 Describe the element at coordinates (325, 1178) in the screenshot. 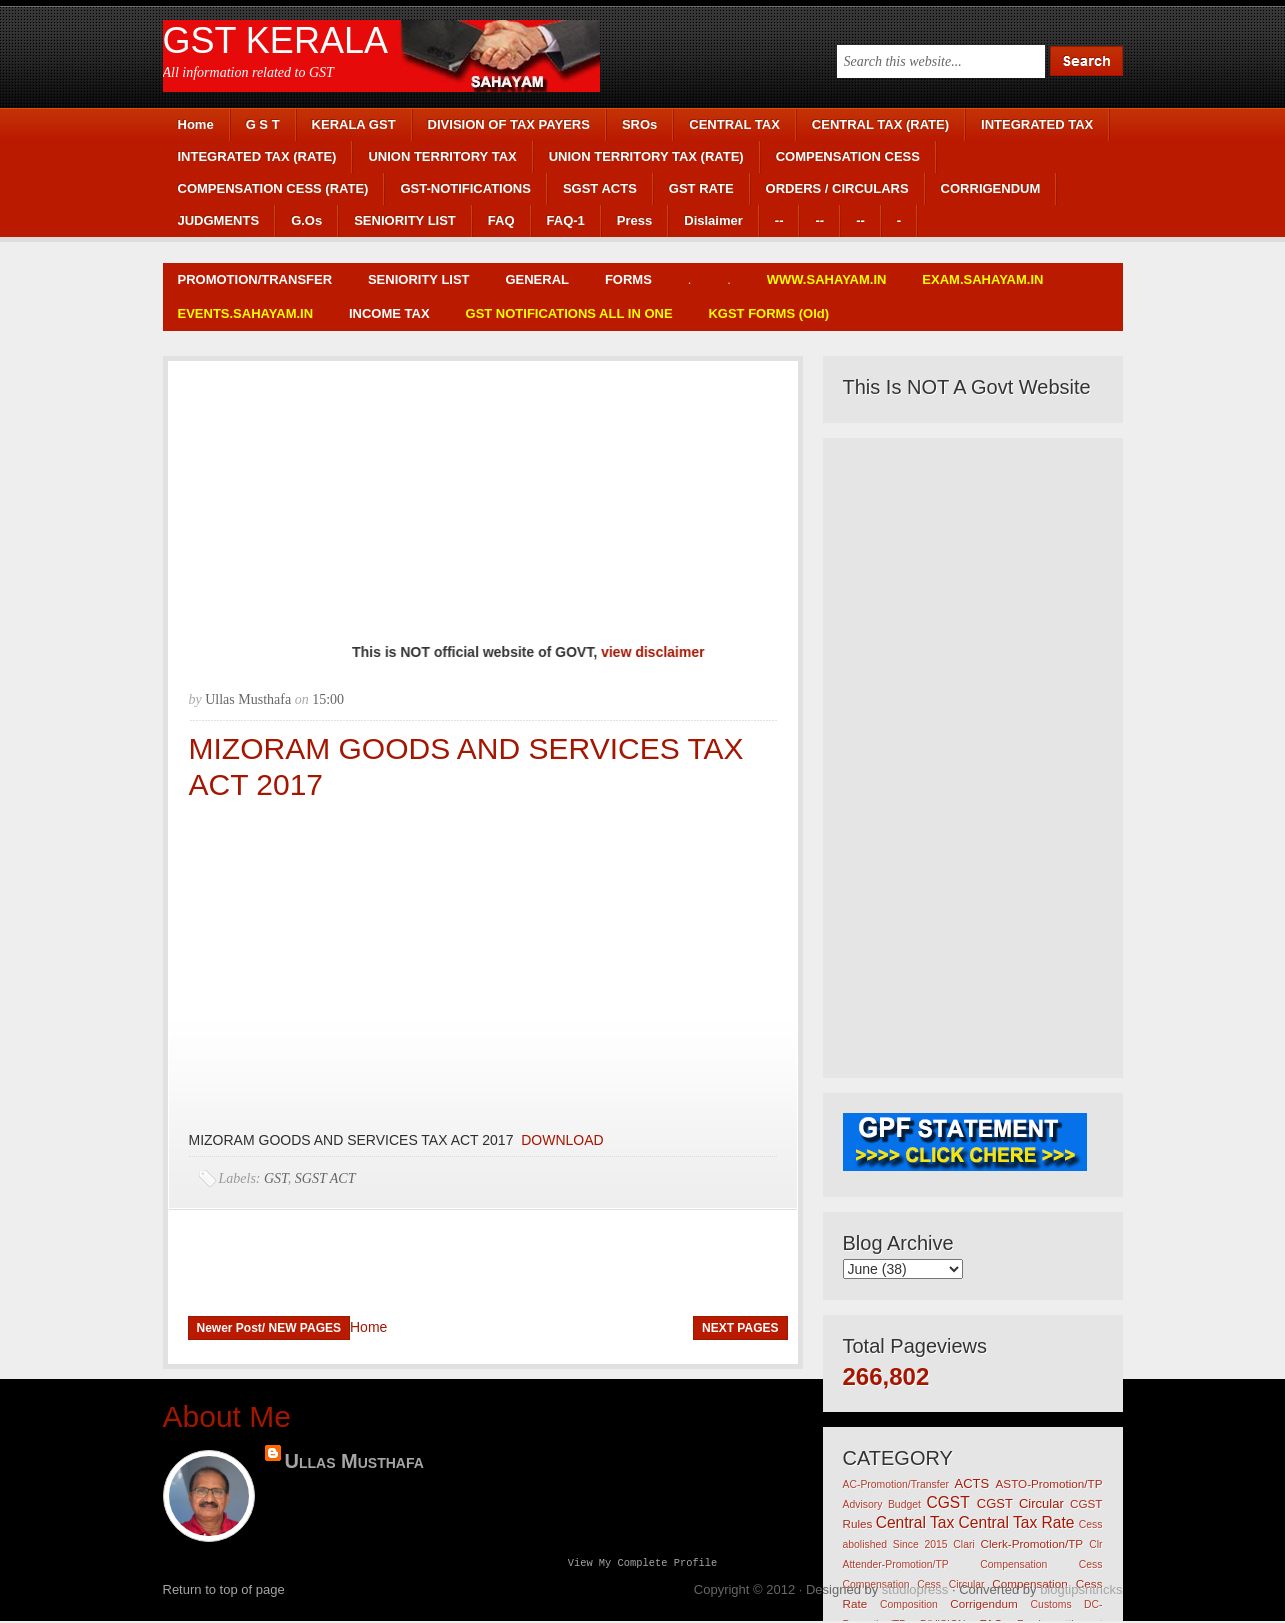

I see `SGST ACT` at that location.